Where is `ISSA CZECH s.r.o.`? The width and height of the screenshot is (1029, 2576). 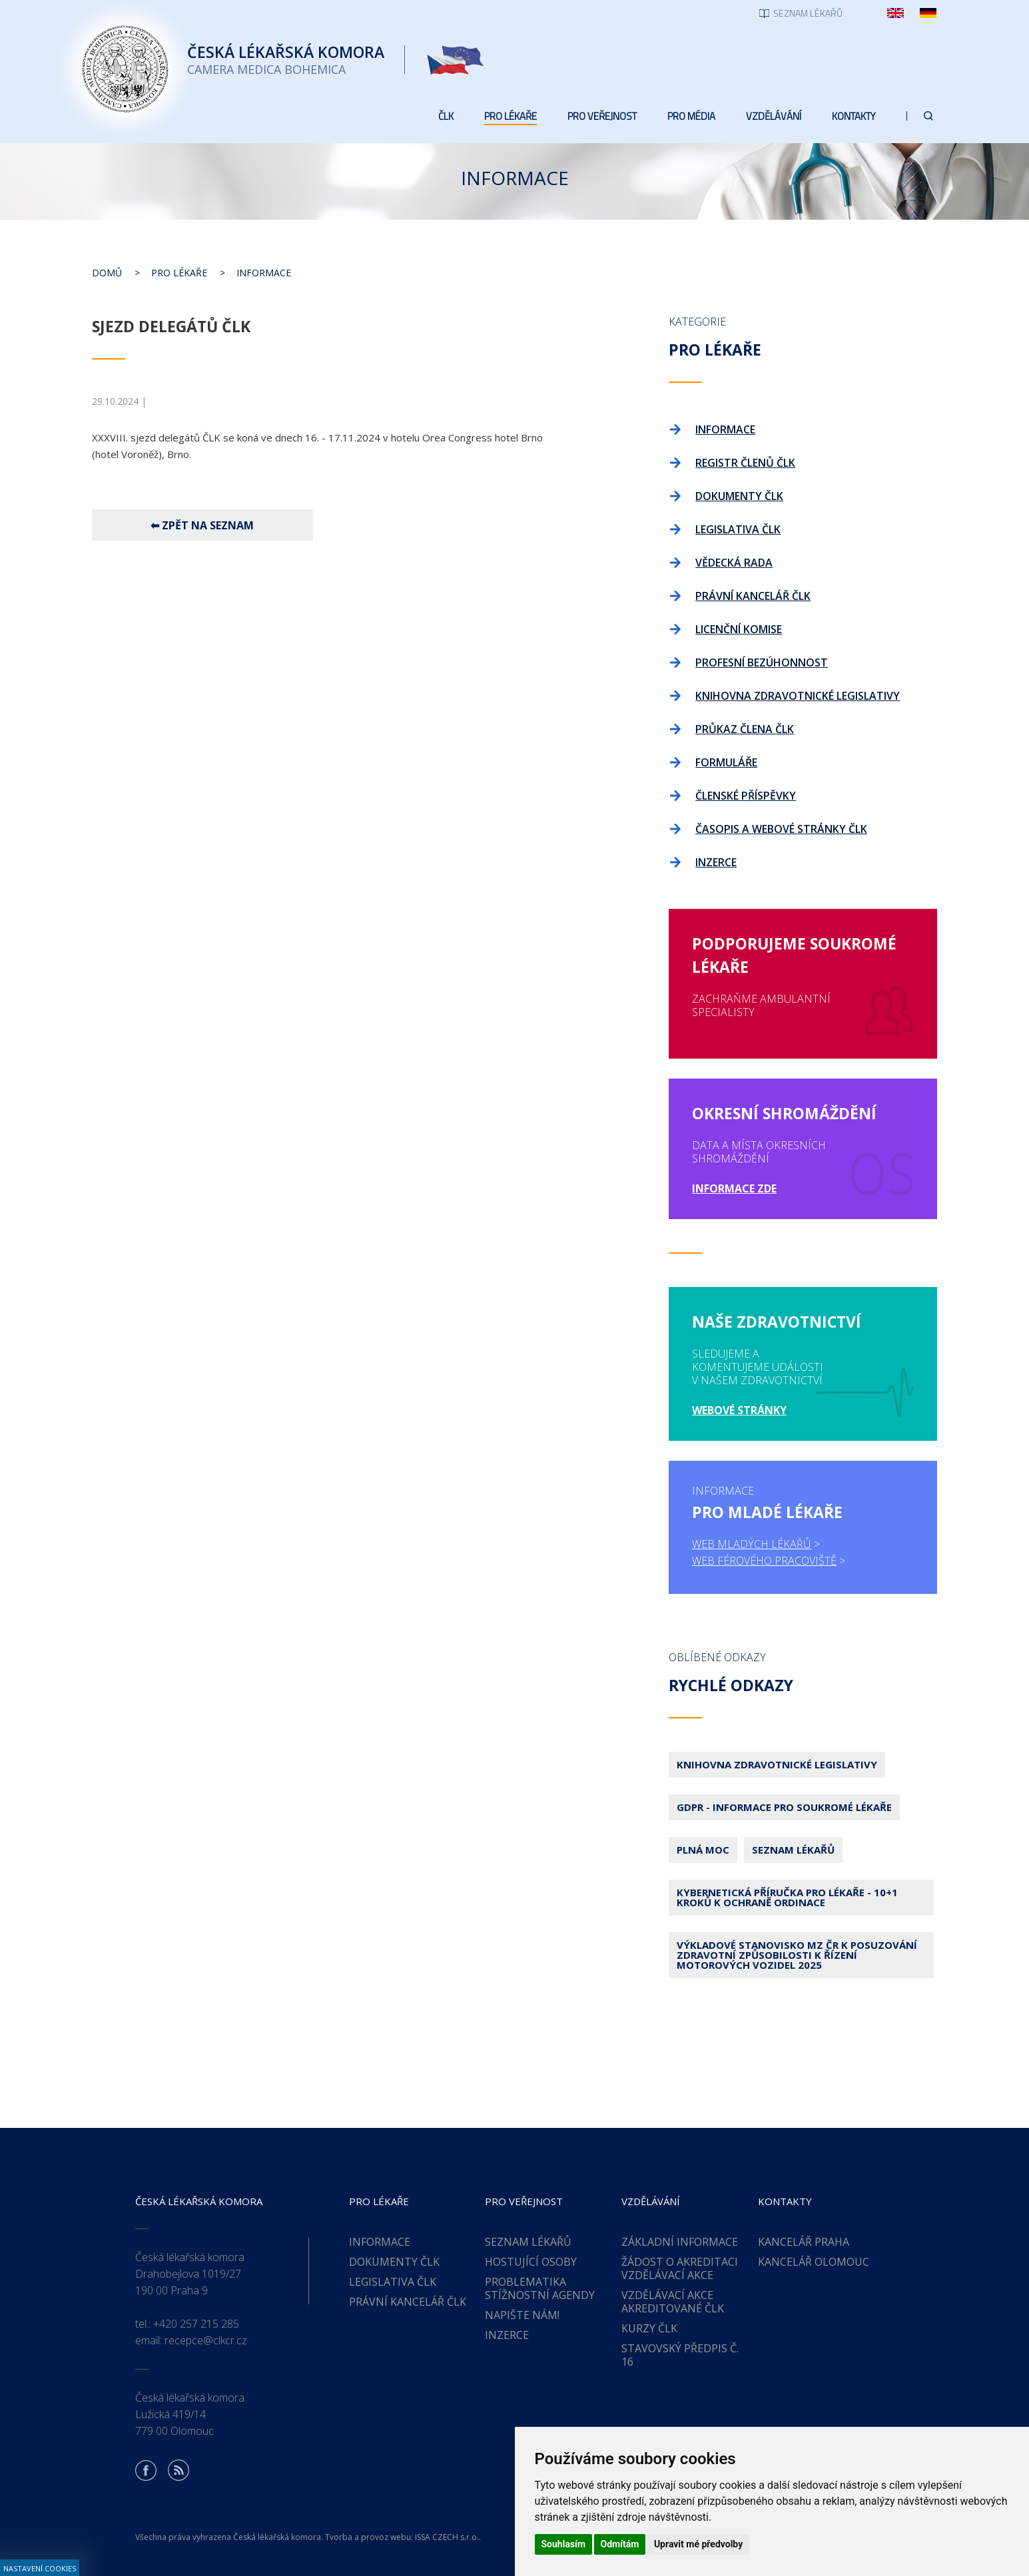 ISSA CZECH s.r.o. is located at coordinates (447, 2537).